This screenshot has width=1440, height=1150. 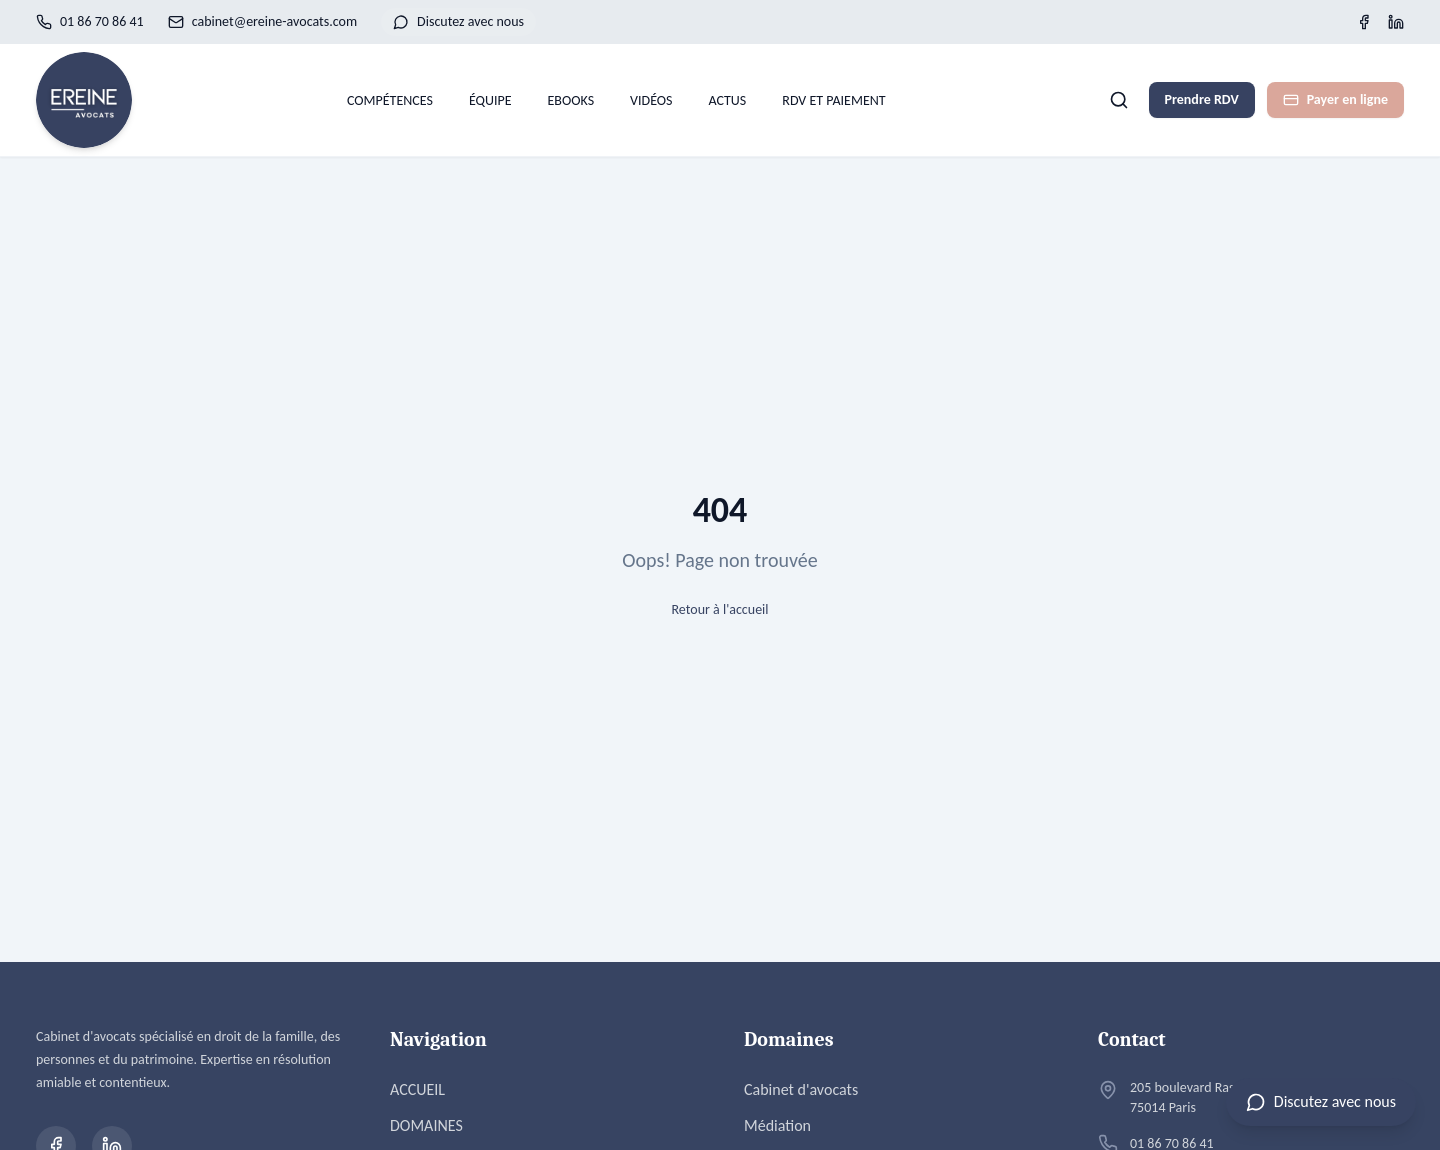 I want to click on cabinet@ereine-avocats.com, so click(x=262, y=21).